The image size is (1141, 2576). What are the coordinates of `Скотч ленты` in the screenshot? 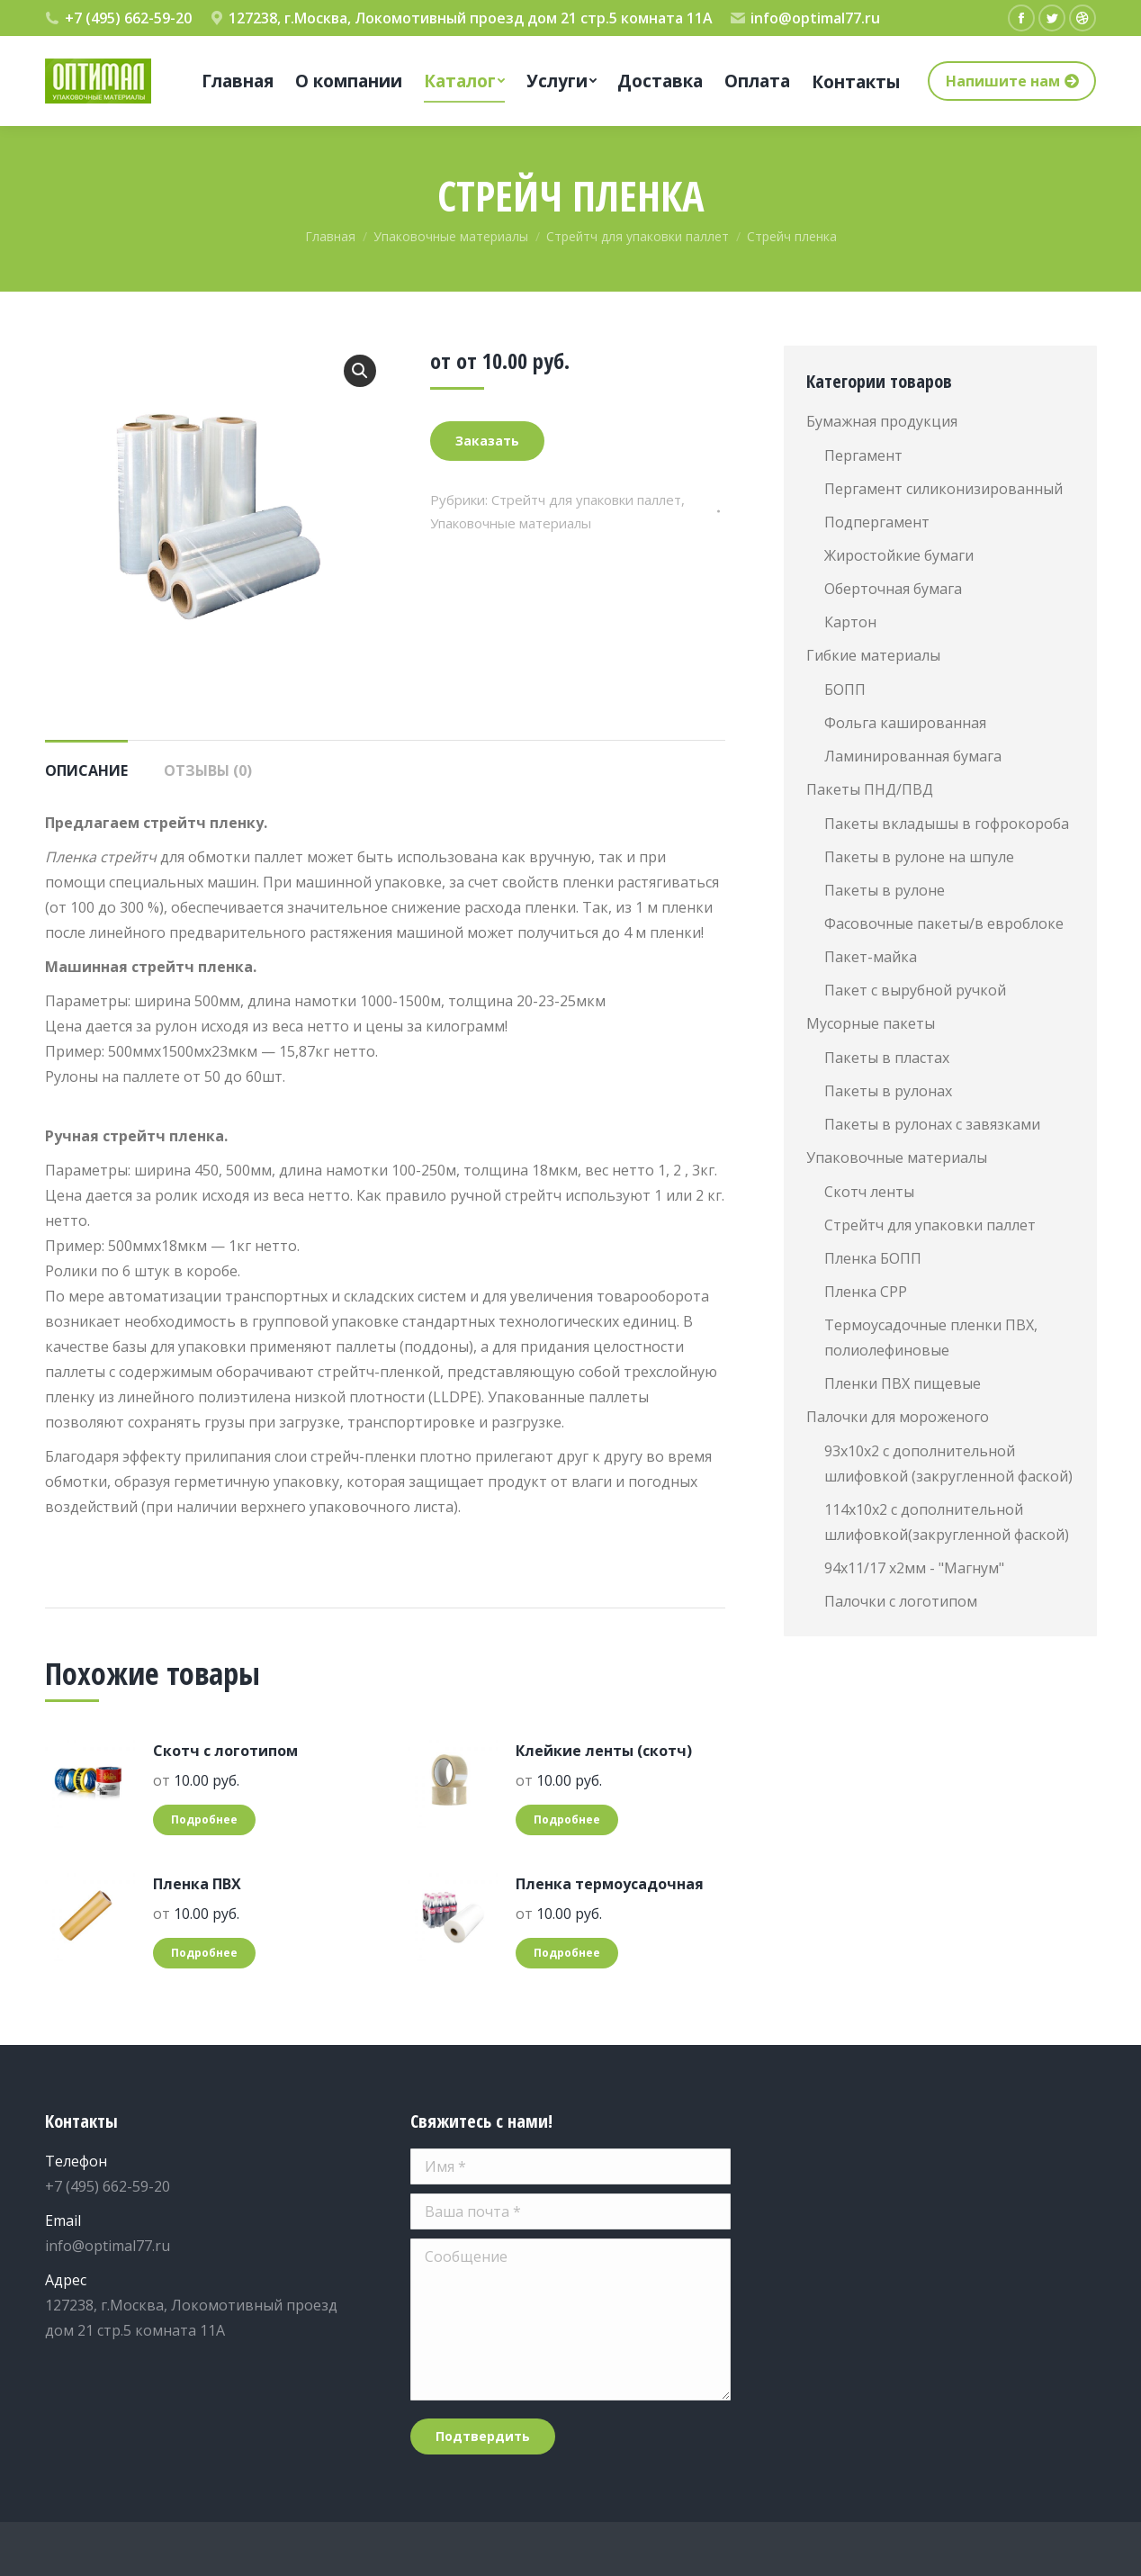 It's located at (869, 1192).